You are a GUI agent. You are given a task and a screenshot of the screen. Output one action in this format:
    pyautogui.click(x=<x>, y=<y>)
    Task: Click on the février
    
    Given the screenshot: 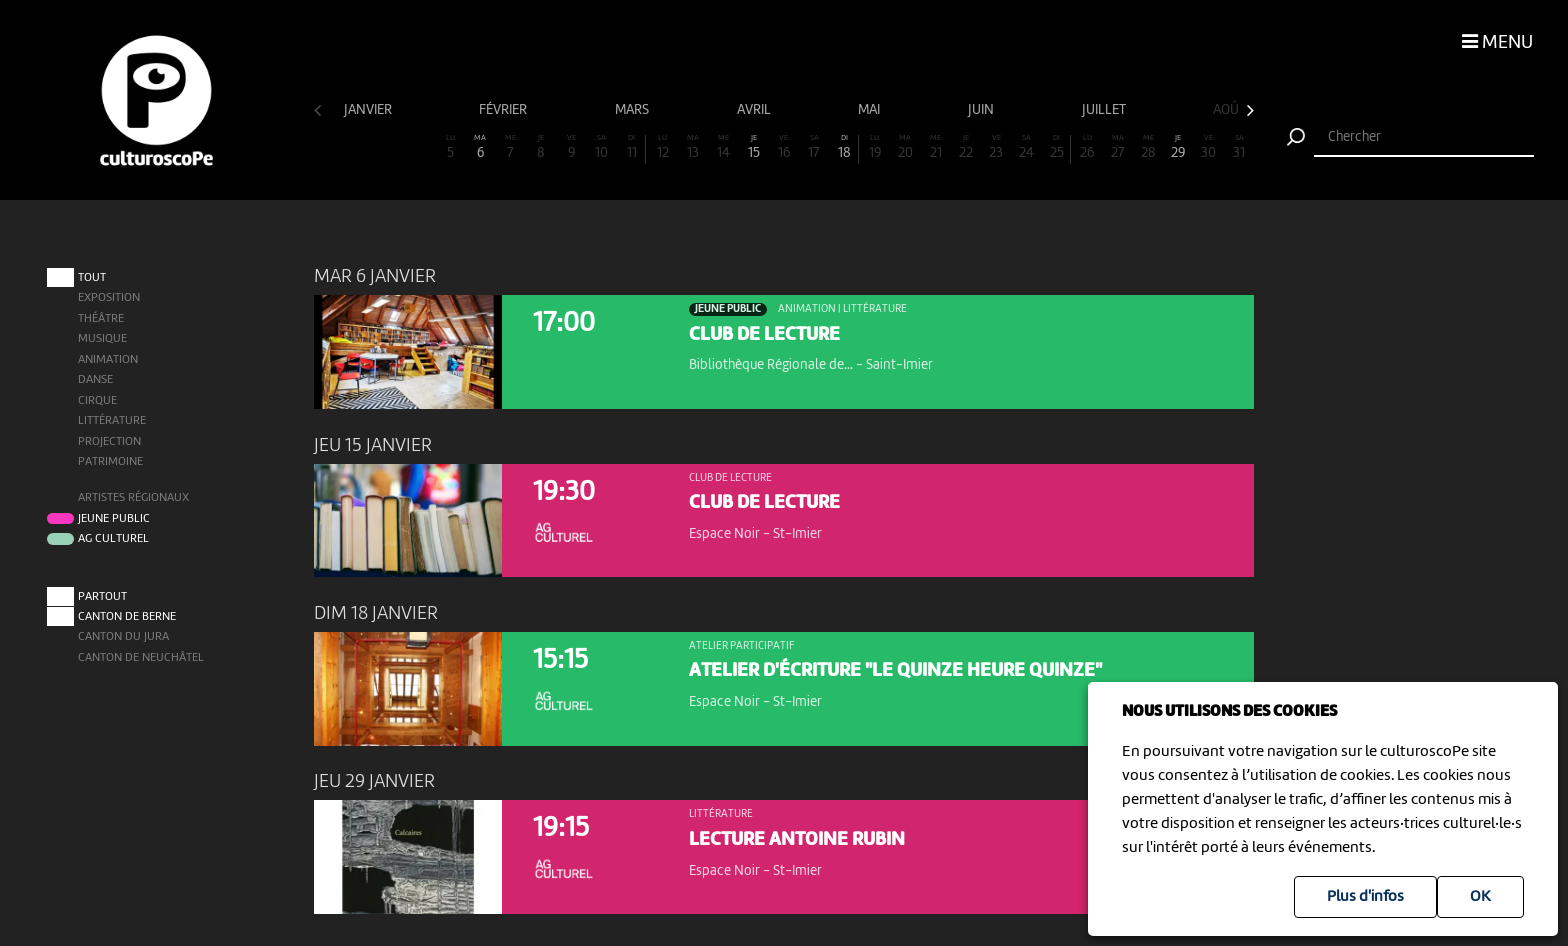 What is the action you would take?
    pyautogui.click(x=504, y=110)
    